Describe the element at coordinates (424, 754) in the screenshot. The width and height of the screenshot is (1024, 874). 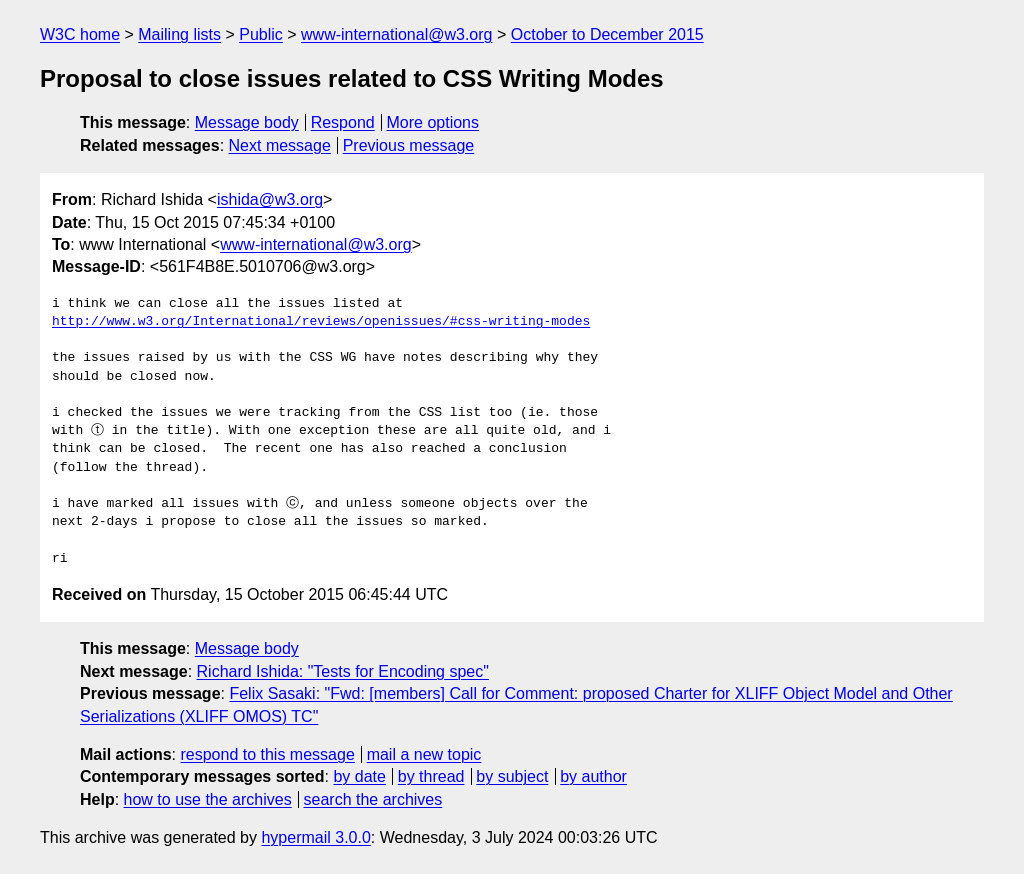
I see `mail a new topic` at that location.